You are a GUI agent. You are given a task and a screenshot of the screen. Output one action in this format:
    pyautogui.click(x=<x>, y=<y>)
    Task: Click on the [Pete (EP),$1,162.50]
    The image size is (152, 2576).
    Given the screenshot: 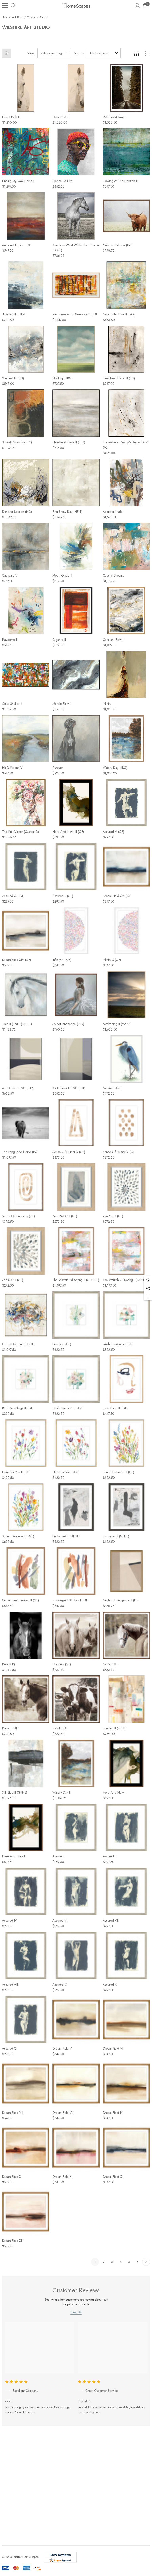 What is the action you would take?
    pyautogui.click(x=25, y=1635)
    